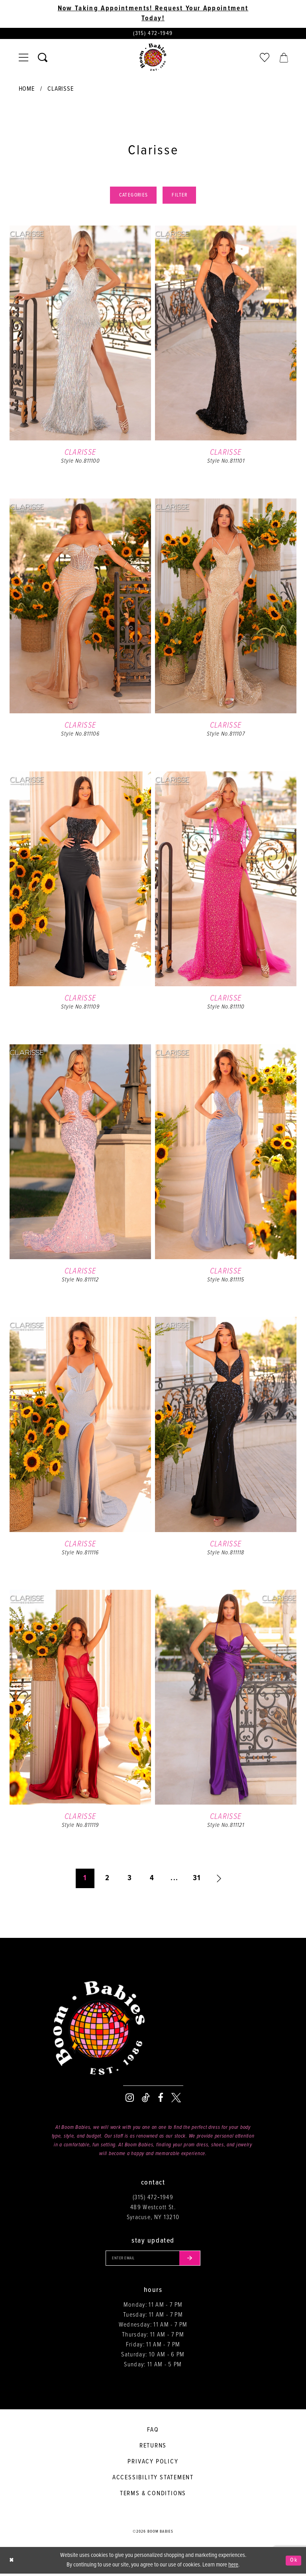 The image size is (306, 2576). Describe the element at coordinates (176, 2099) in the screenshot. I see `[Visit our X - Opens in new tab]` at that location.